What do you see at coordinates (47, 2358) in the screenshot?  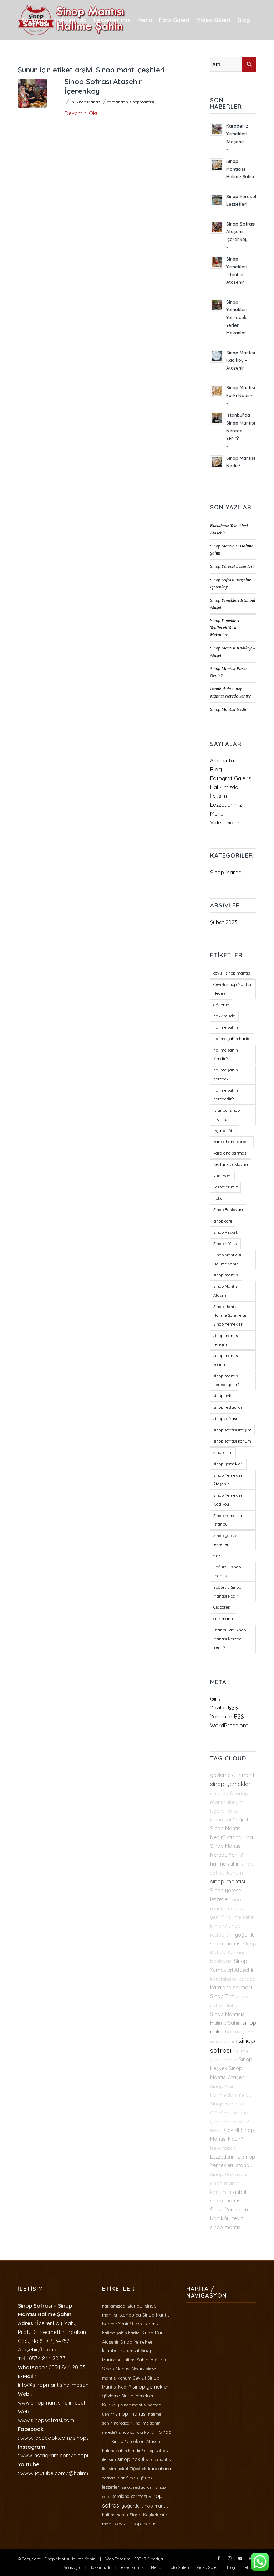 I see `0534 844 20 33` at bounding box center [47, 2358].